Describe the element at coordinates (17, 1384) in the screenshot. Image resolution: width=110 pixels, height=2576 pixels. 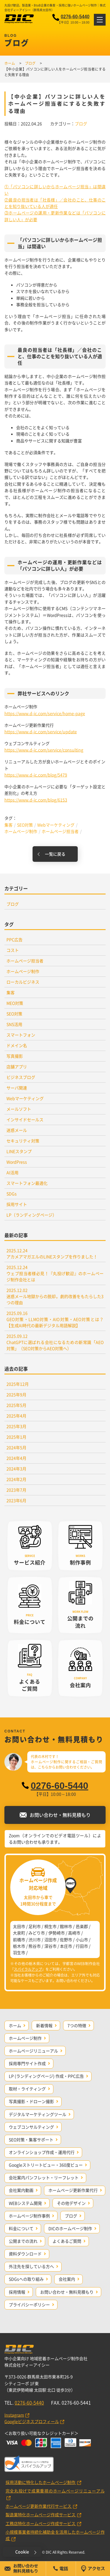
I see `2025年12月` at that location.